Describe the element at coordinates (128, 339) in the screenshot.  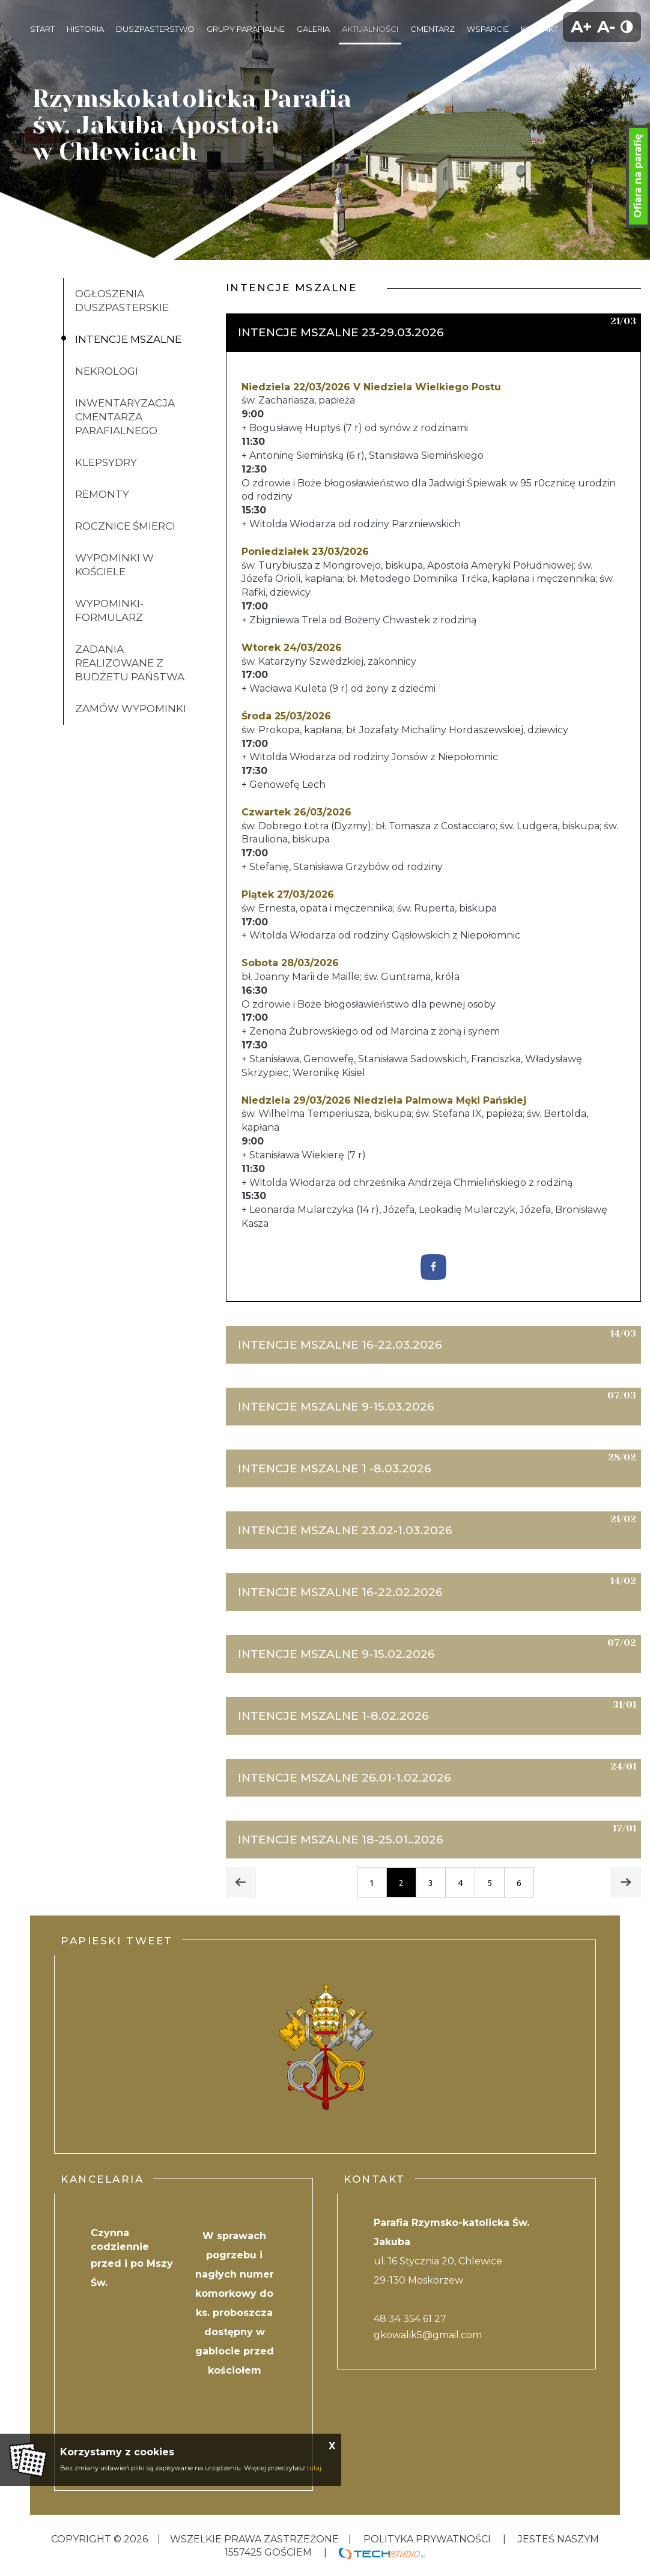
I see `Intencje mszalne` at that location.